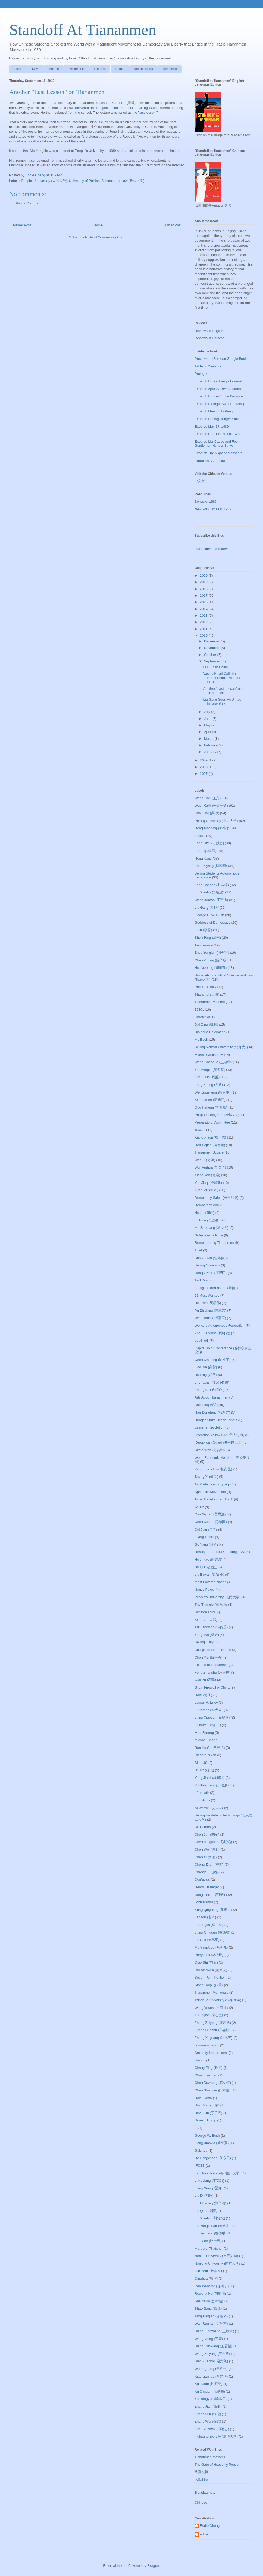  Describe the element at coordinates (207, 813) in the screenshot. I see `Chai Ling (柴玲)` at that location.